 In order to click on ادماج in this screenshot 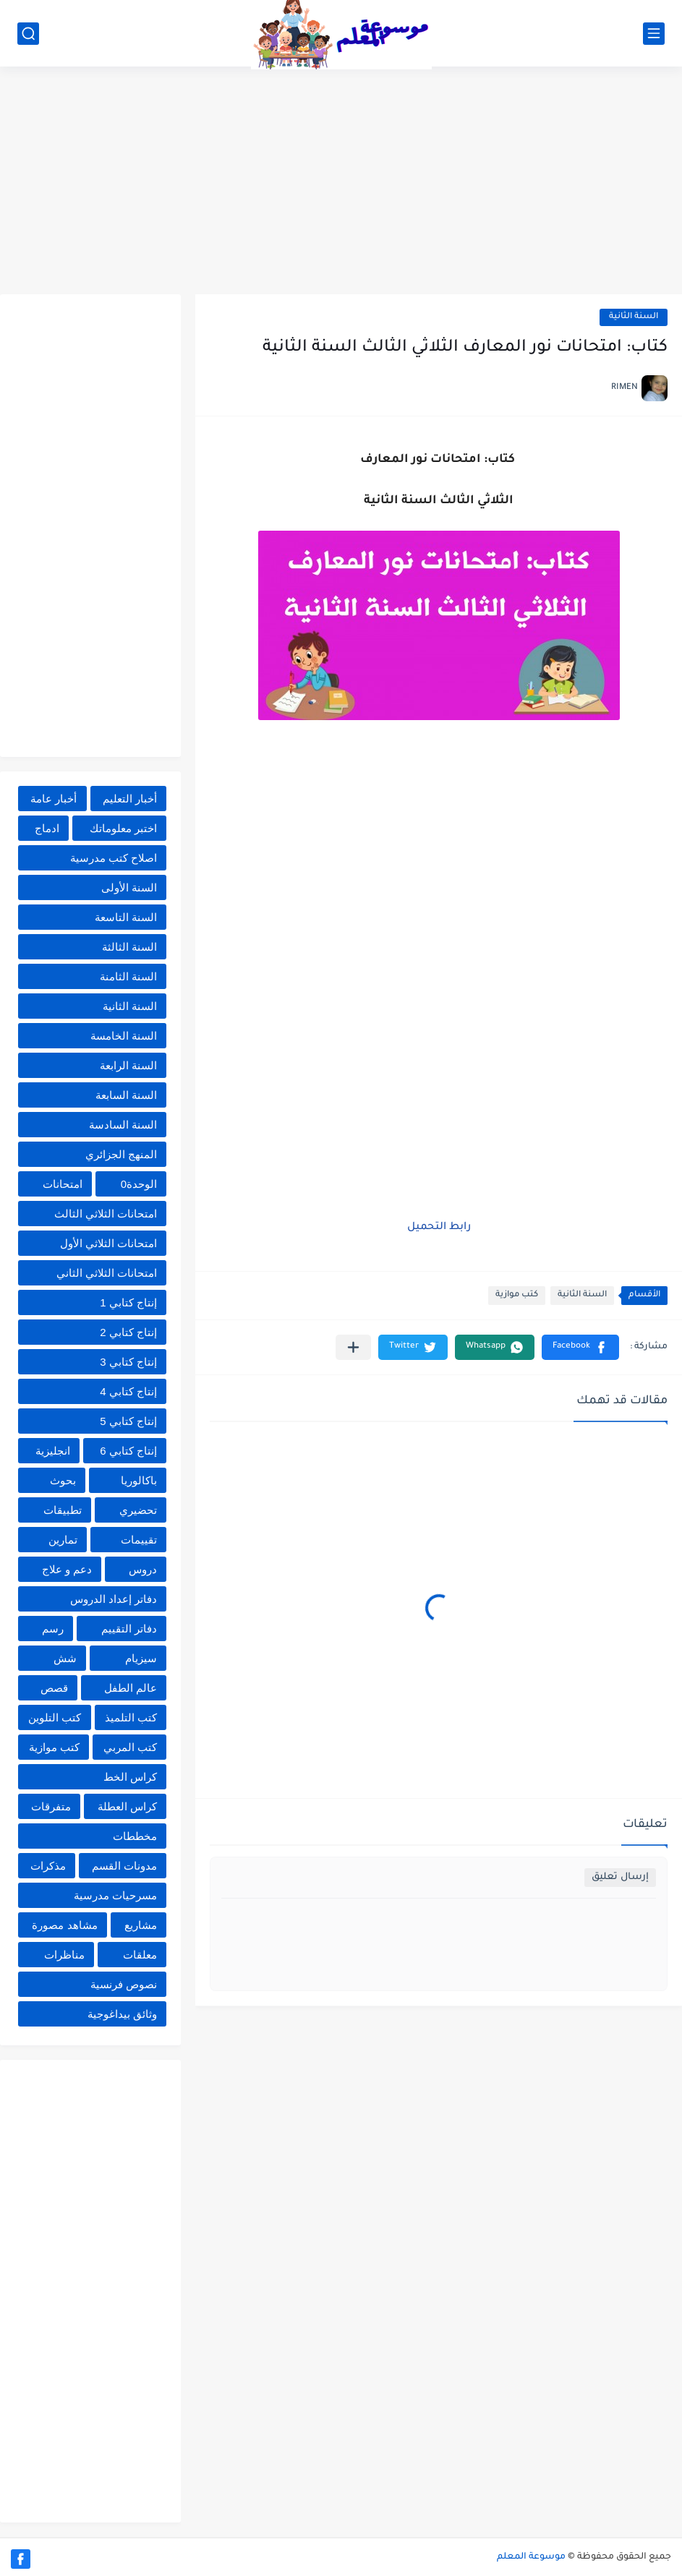, I will do `click(47, 828)`.